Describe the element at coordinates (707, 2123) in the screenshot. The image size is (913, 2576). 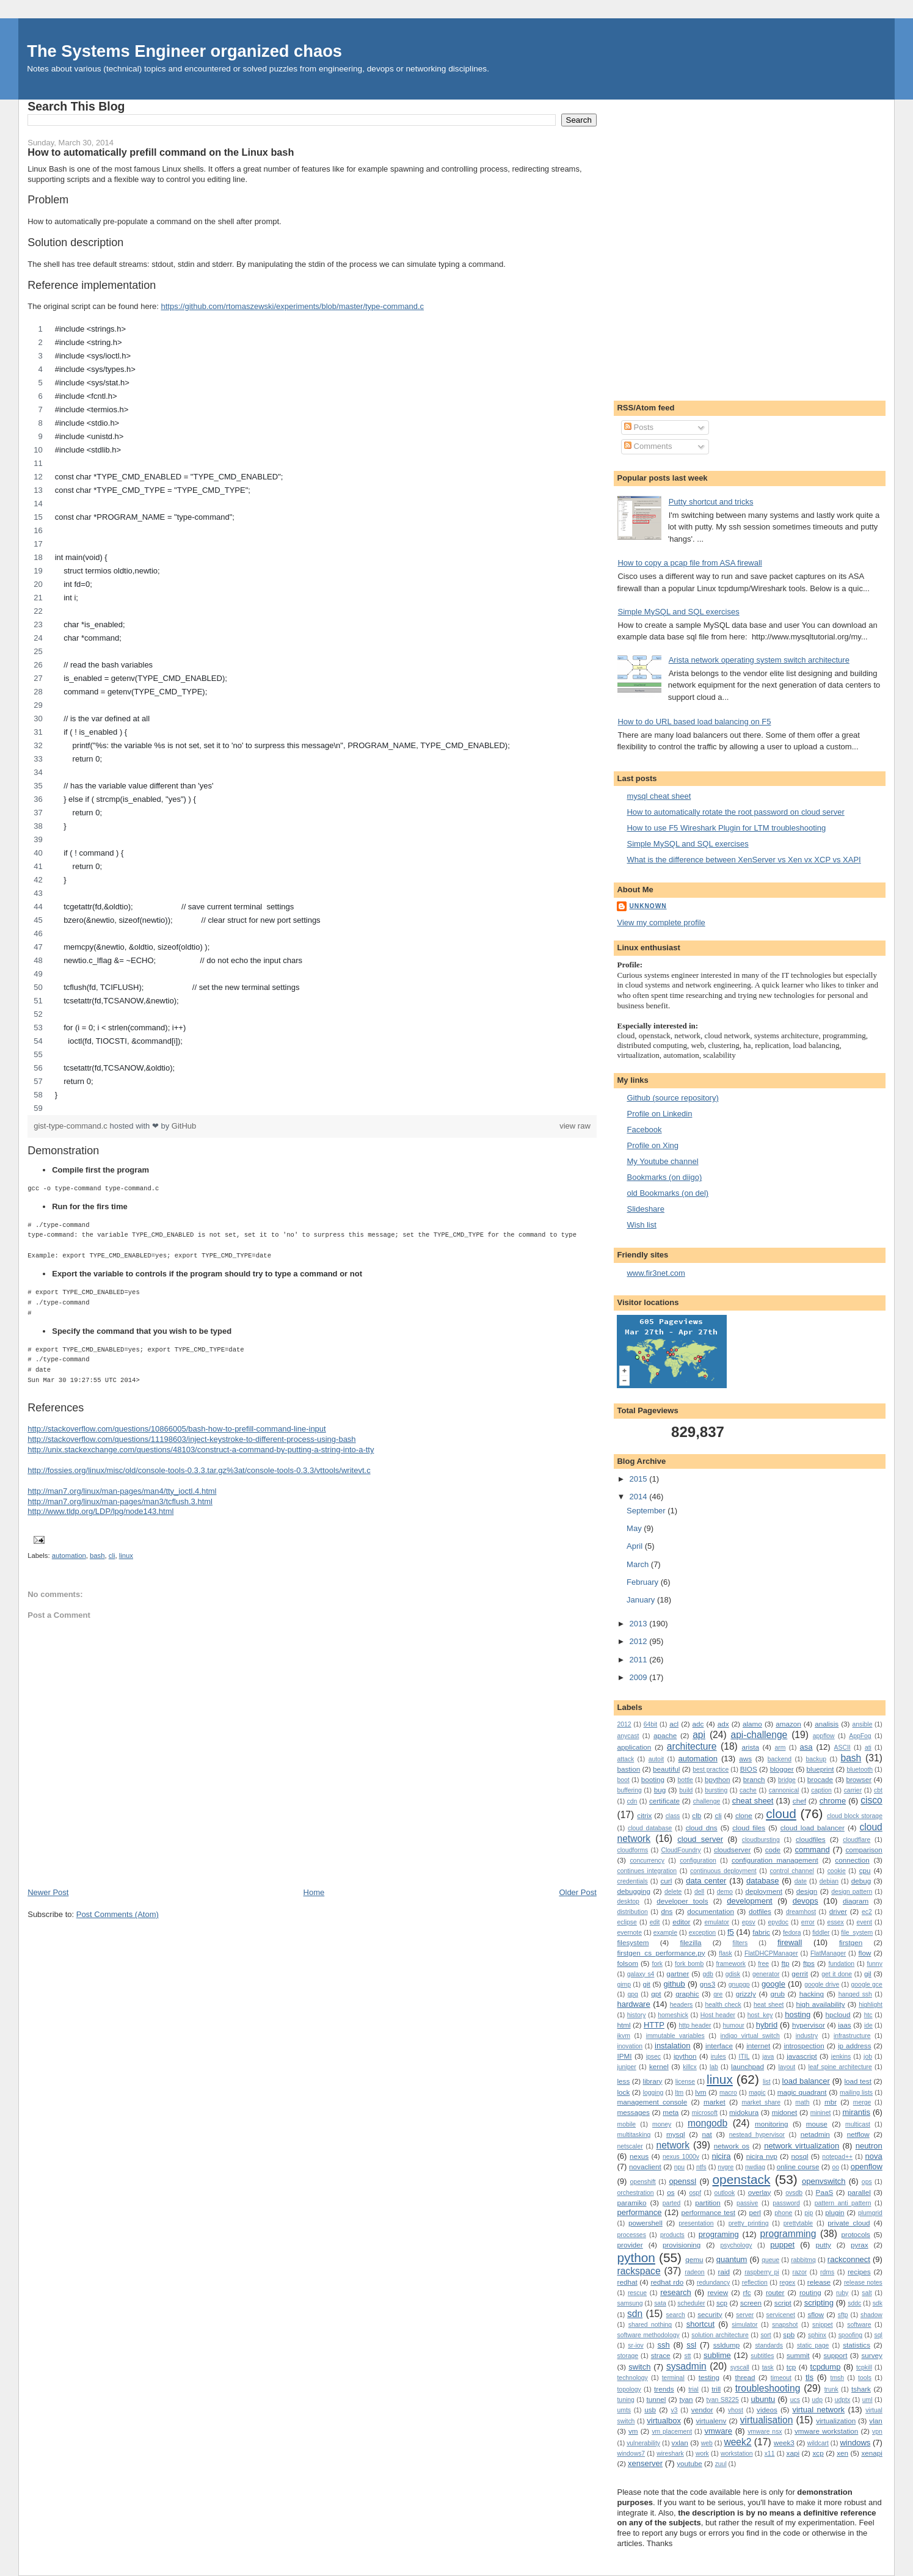
I see `mongodb` at that location.